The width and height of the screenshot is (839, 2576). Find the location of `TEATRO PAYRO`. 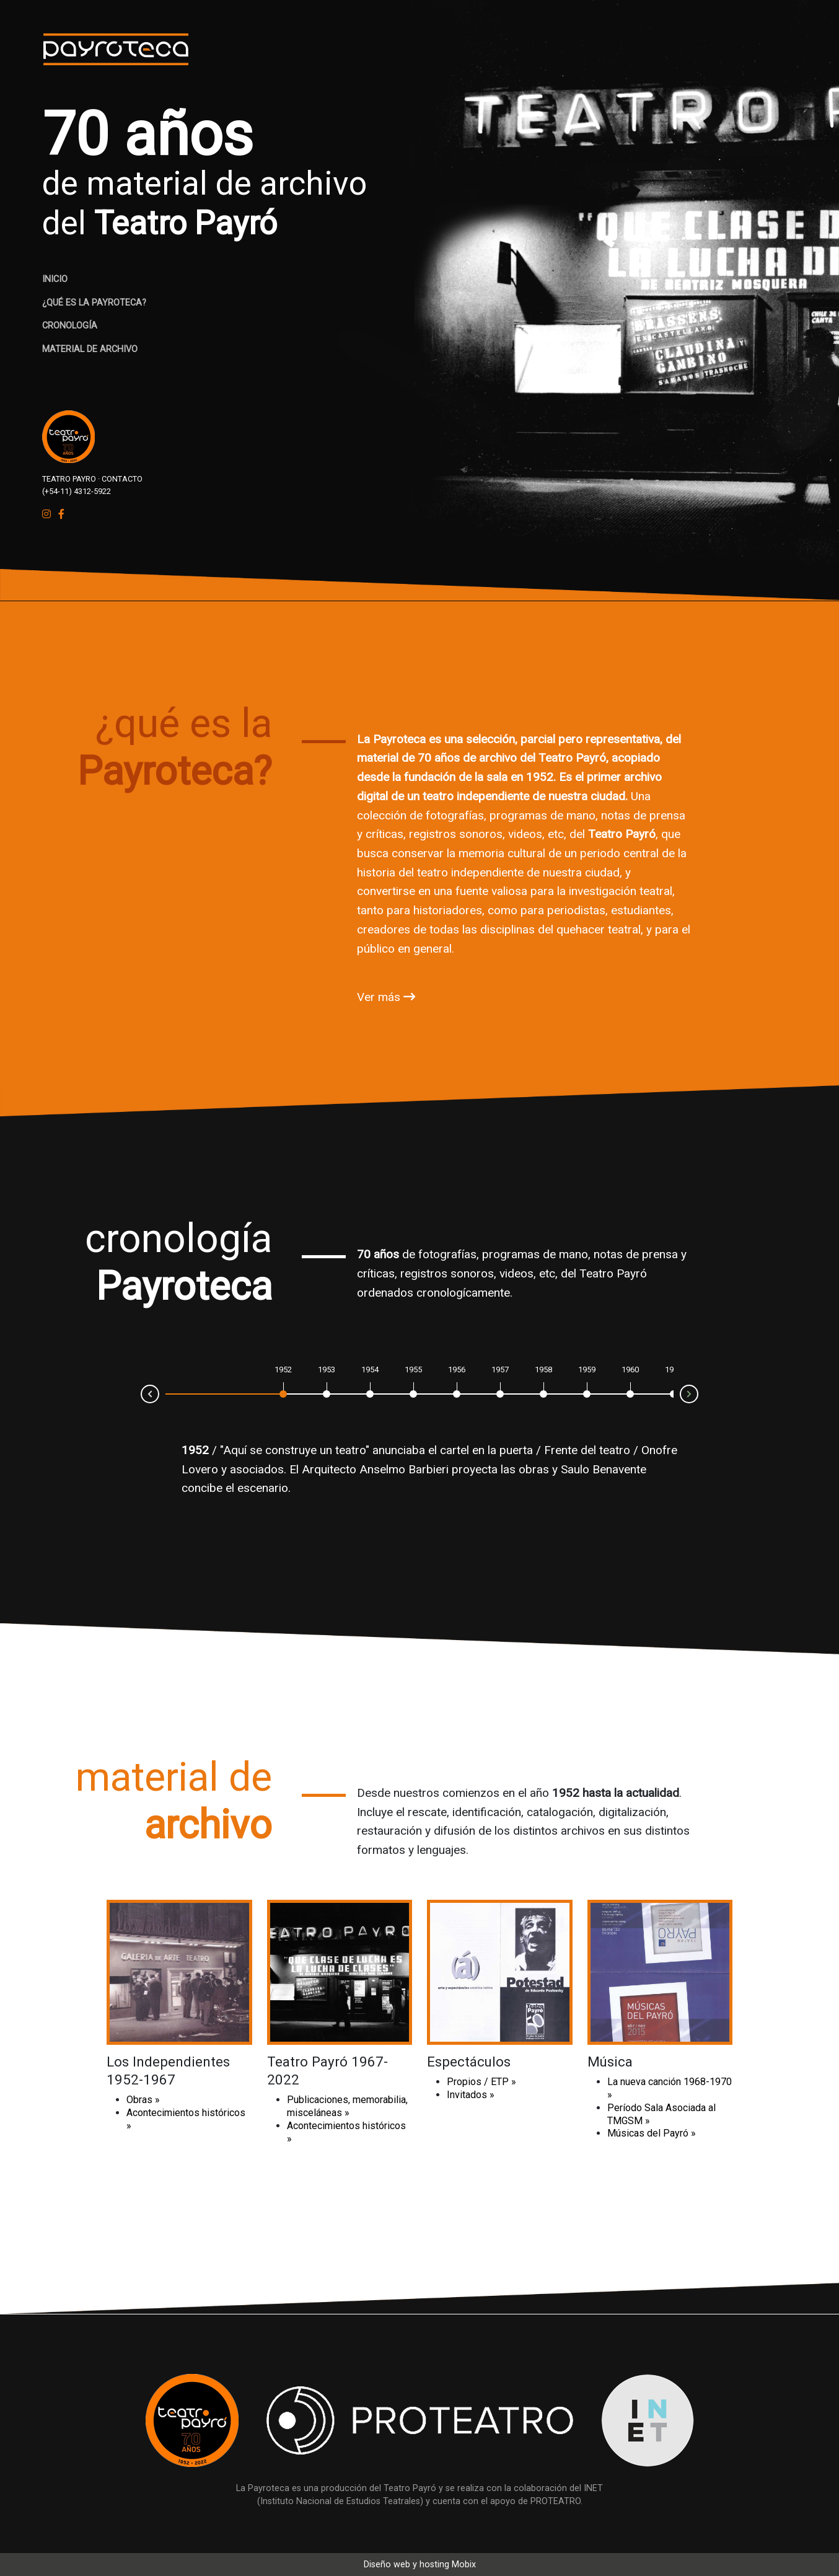

TEATRO PAYRO is located at coordinates (69, 478).